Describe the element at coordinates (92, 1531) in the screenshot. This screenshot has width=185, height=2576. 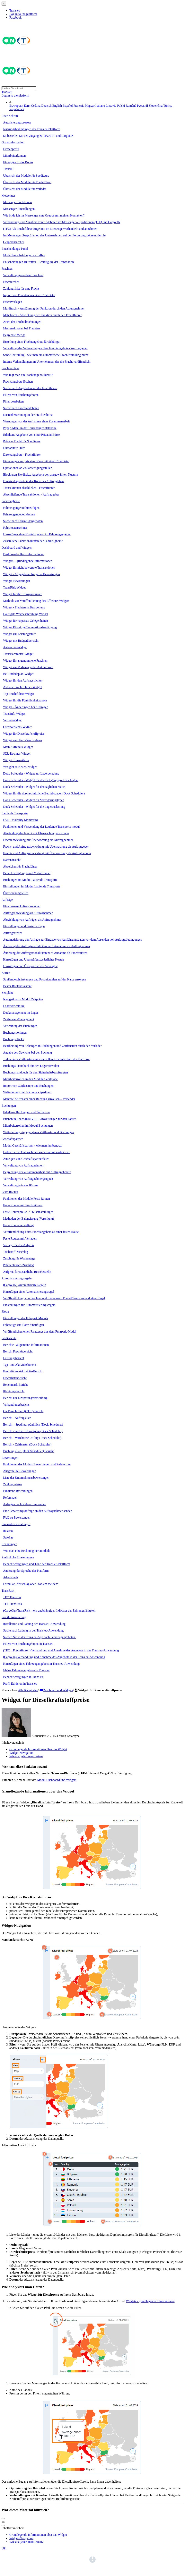
I see `[Article Inkasso]` at that location.